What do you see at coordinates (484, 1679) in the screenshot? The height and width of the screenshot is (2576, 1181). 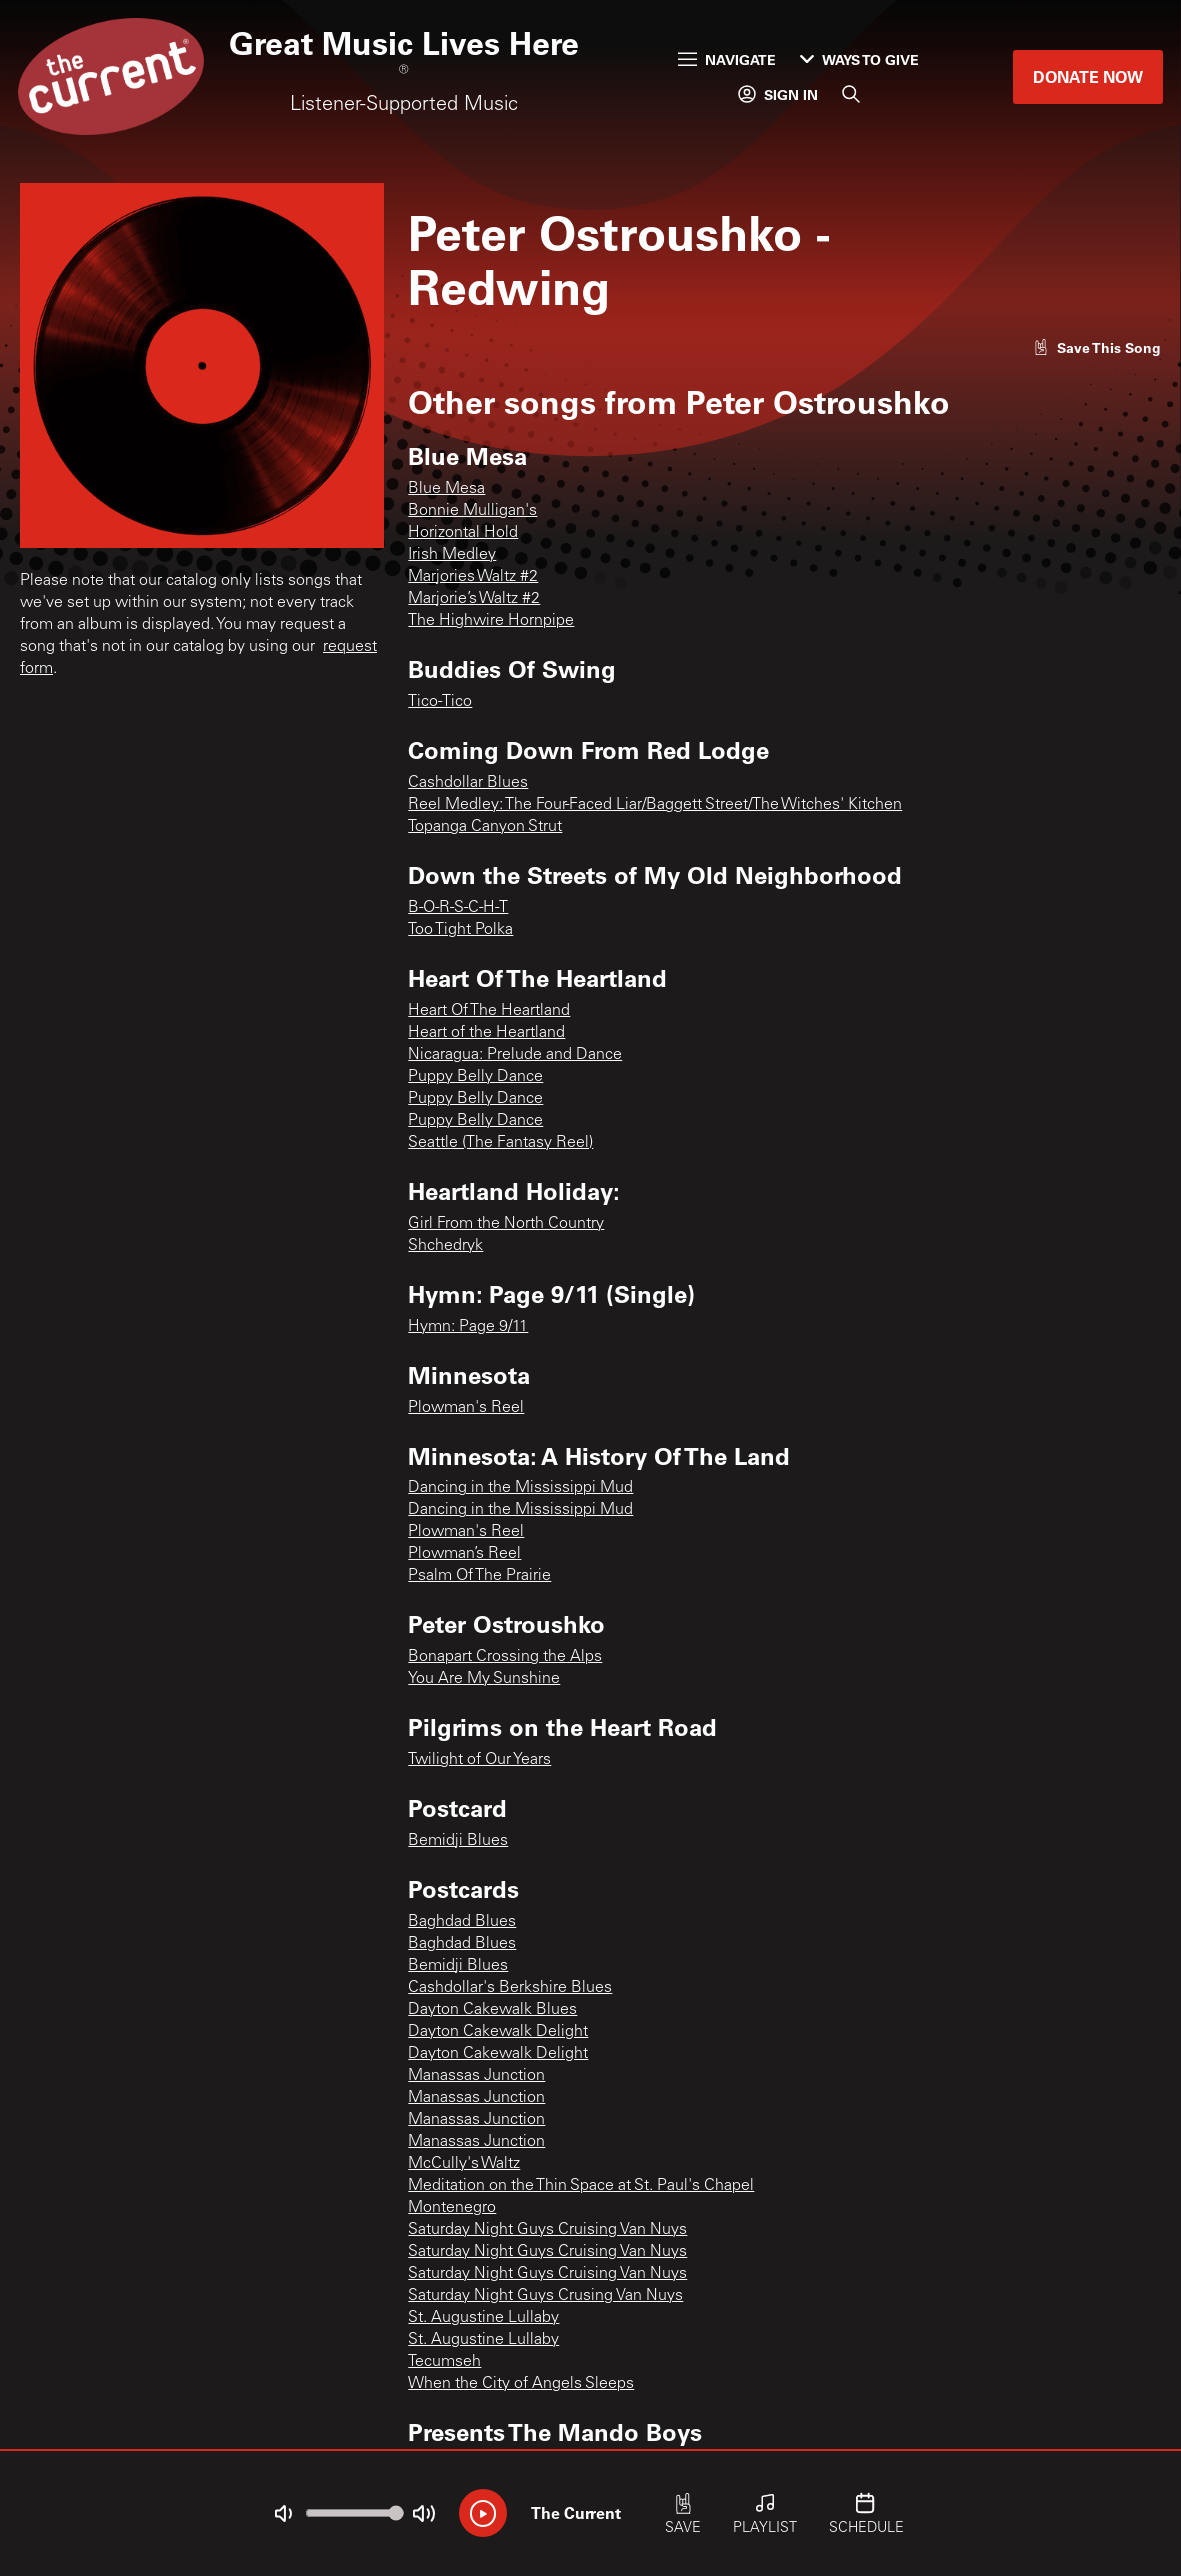 I see `You Are My Sunshine` at bounding box center [484, 1679].